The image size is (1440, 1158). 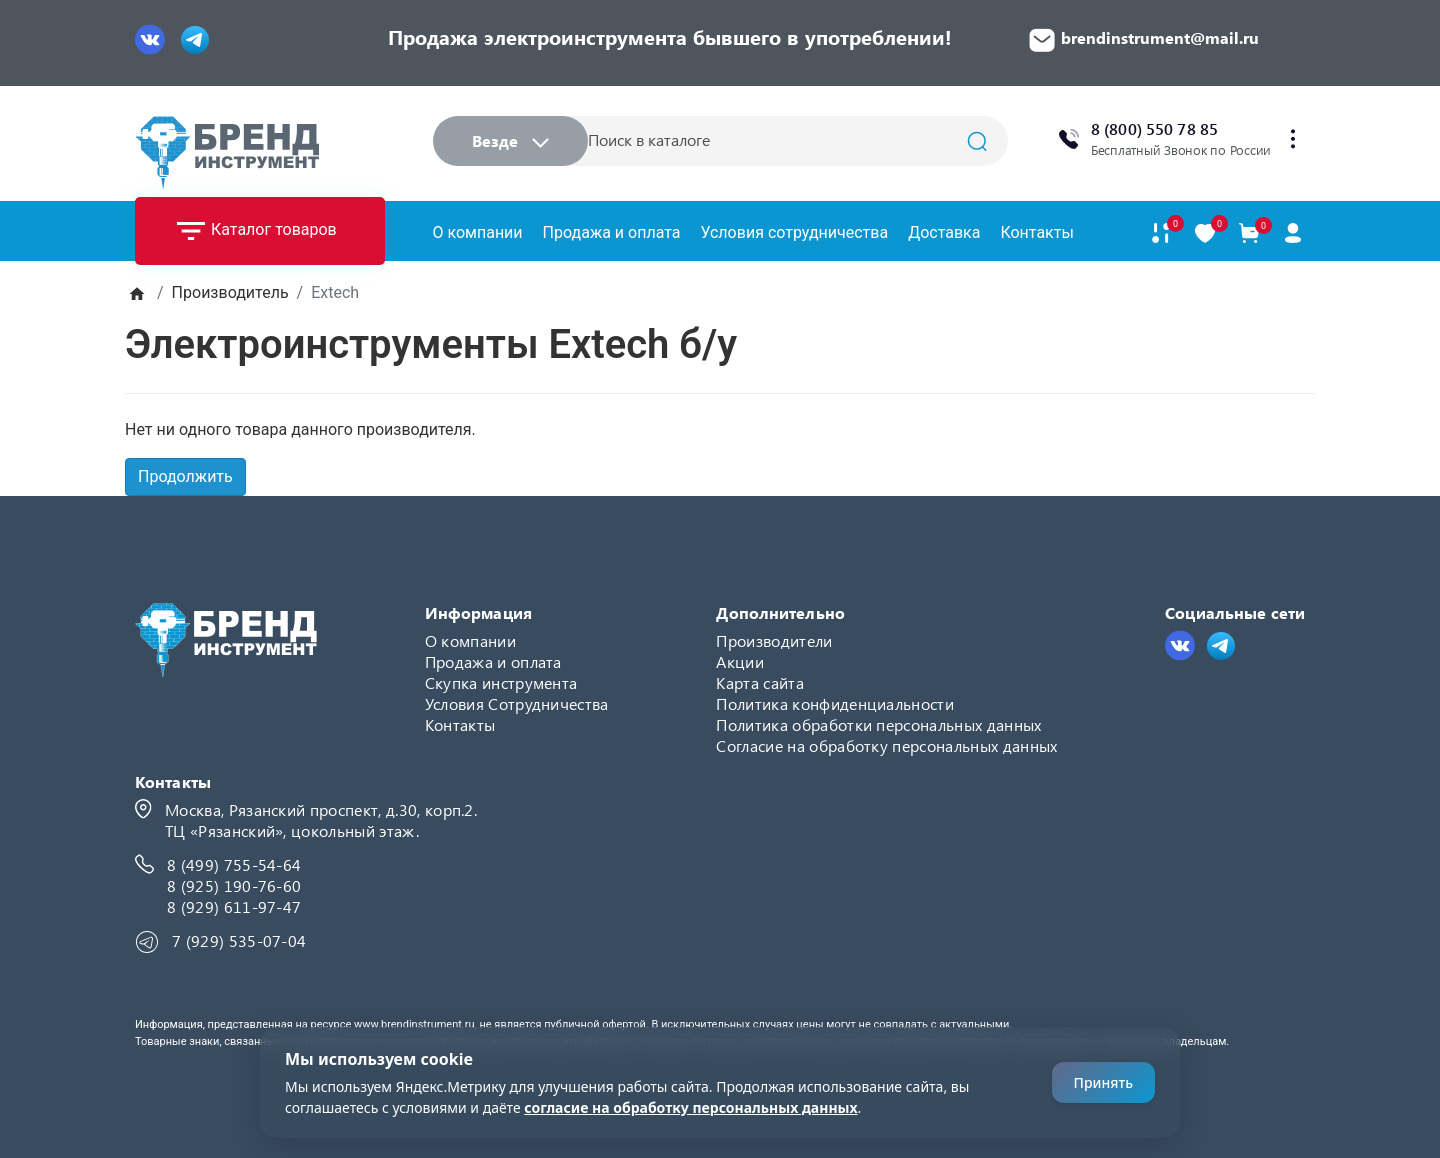 What do you see at coordinates (1154, 128) in the screenshot?
I see `8 (800) 550 78 85` at bounding box center [1154, 128].